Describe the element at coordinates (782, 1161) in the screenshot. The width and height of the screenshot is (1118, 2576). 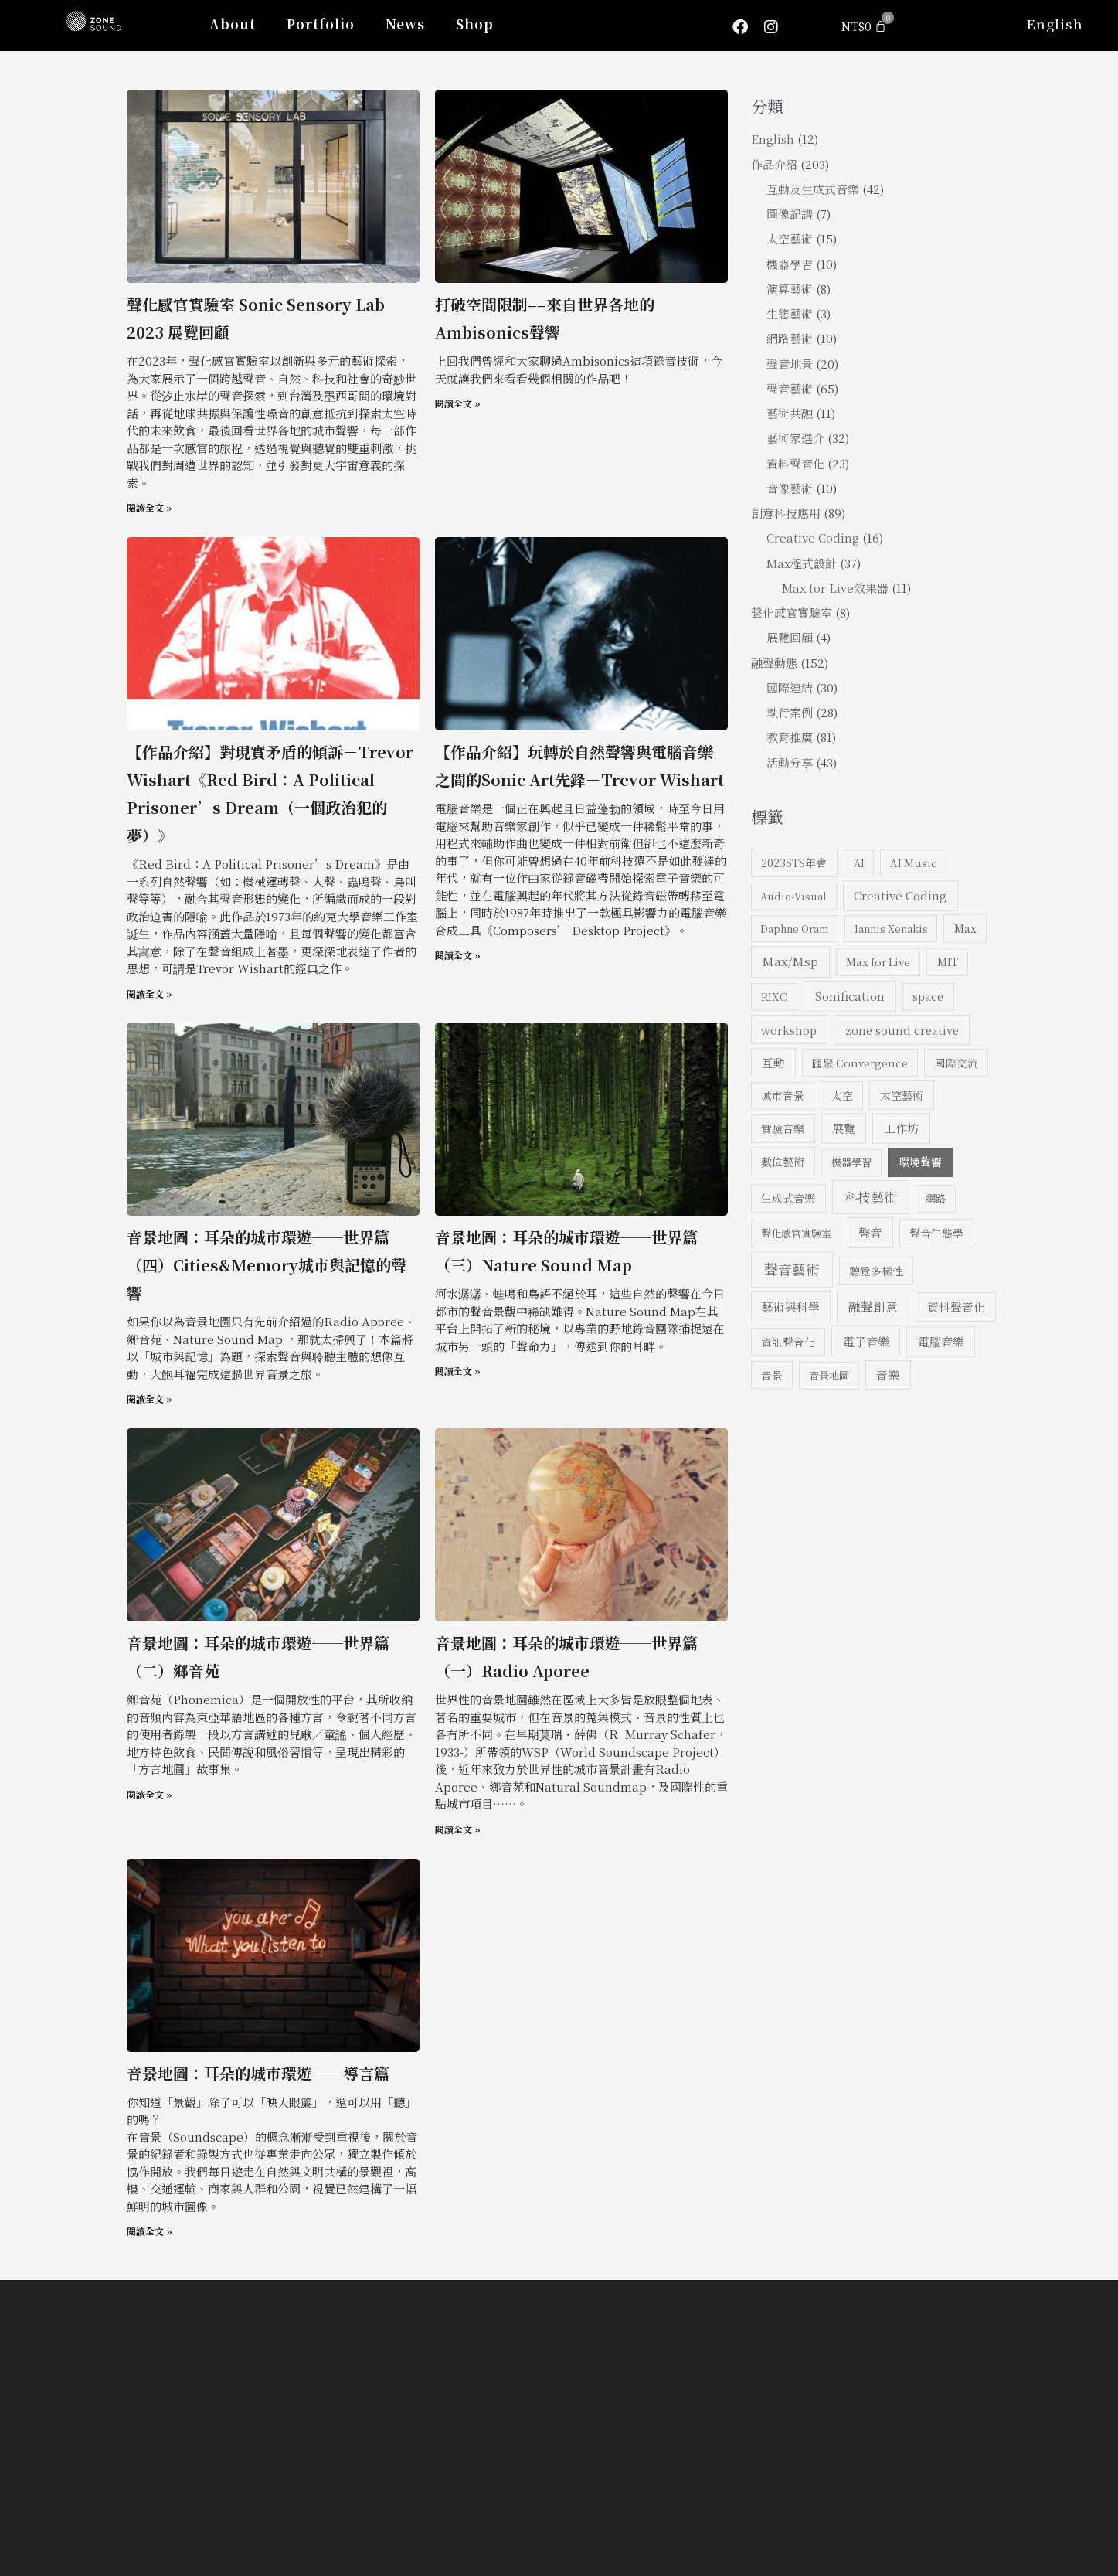
I see `數位藝術 [數位藝術 (10 個項目)]` at that location.